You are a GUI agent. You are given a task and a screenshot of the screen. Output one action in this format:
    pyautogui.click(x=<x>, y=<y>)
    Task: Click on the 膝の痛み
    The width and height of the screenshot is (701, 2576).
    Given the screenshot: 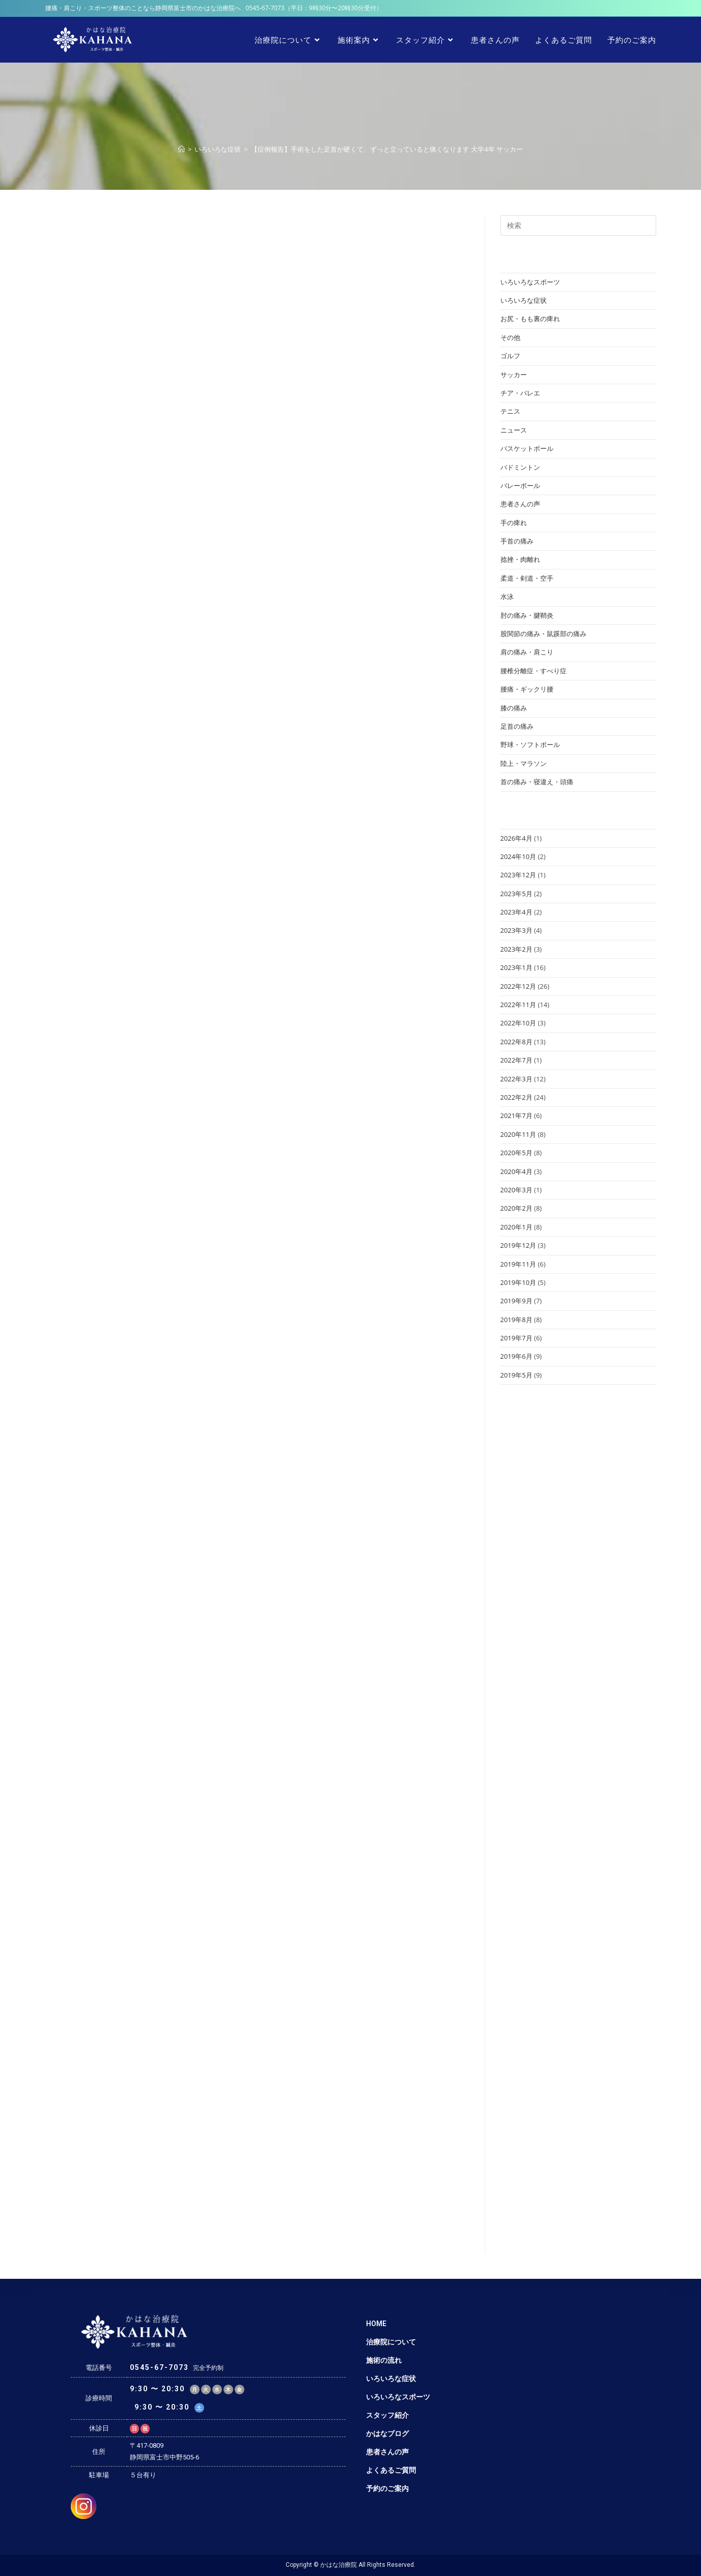 What is the action you would take?
    pyautogui.click(x=513, y=707)
    